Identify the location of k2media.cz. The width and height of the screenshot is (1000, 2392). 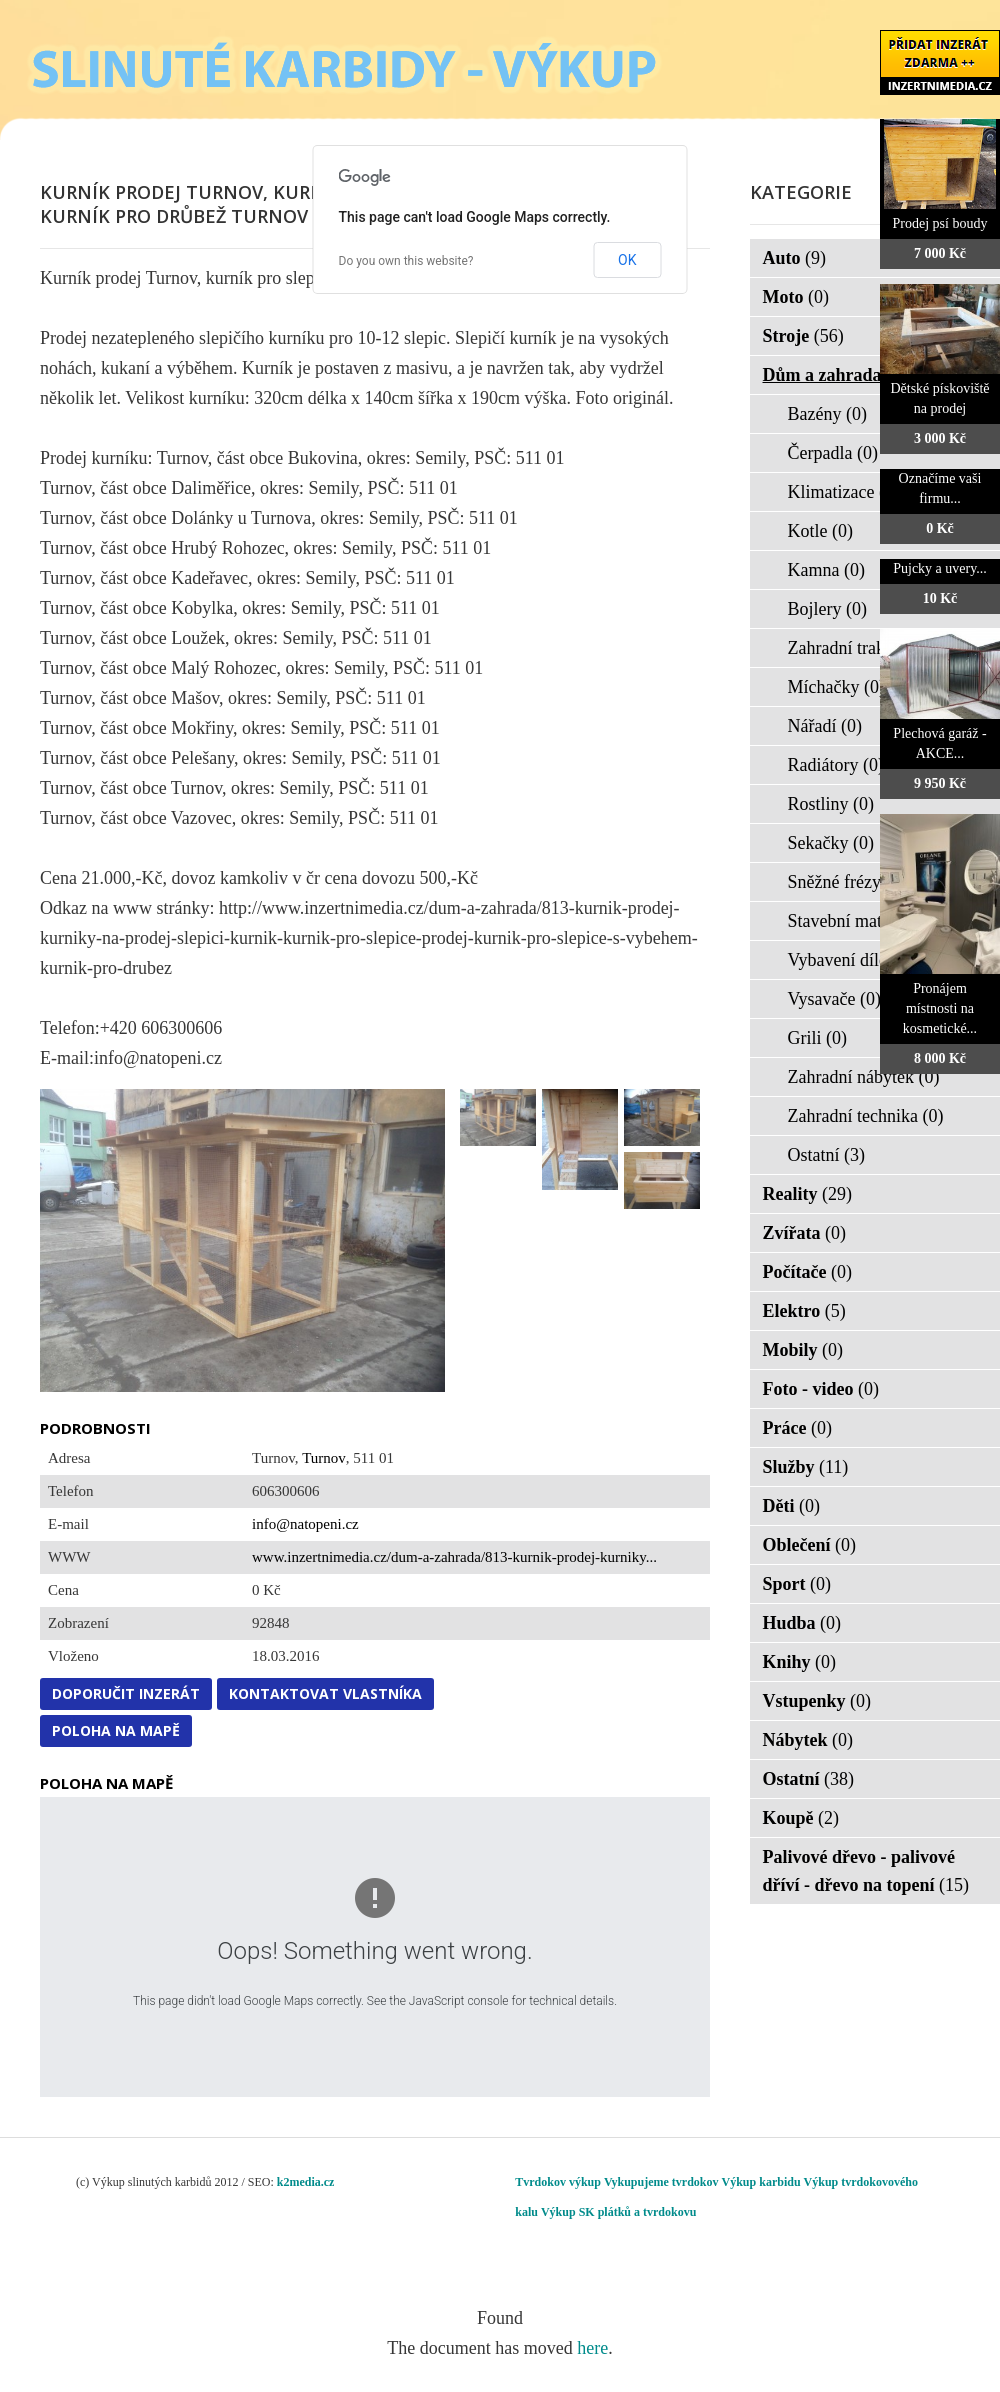
(306, 2182).